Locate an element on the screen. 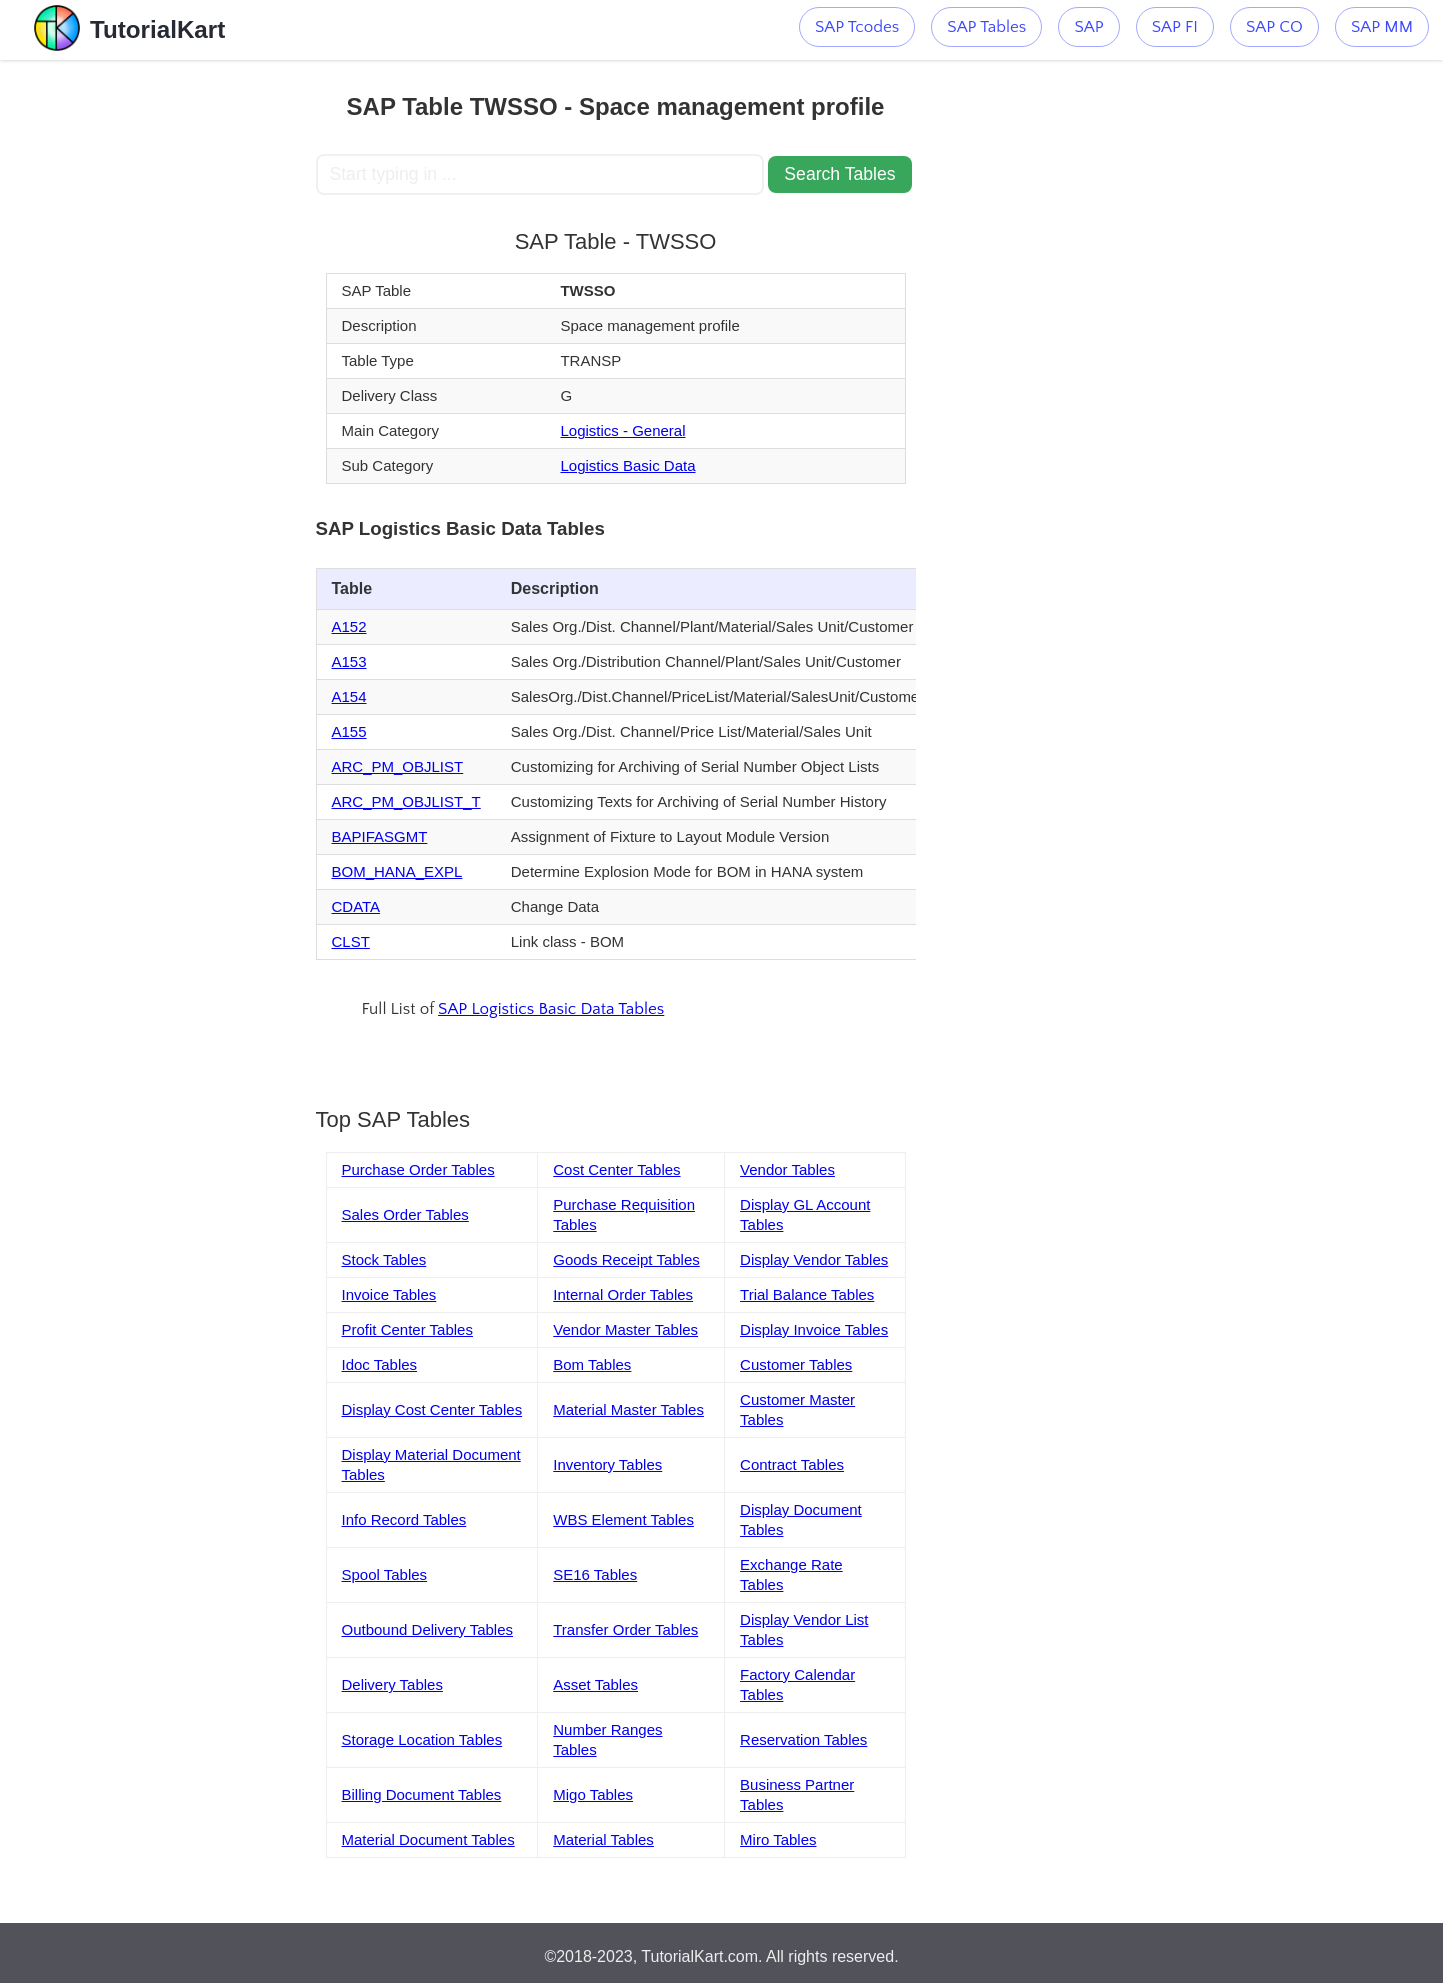  SAP Logistics Basic Data Tables is located at coordinates (551, 1009).